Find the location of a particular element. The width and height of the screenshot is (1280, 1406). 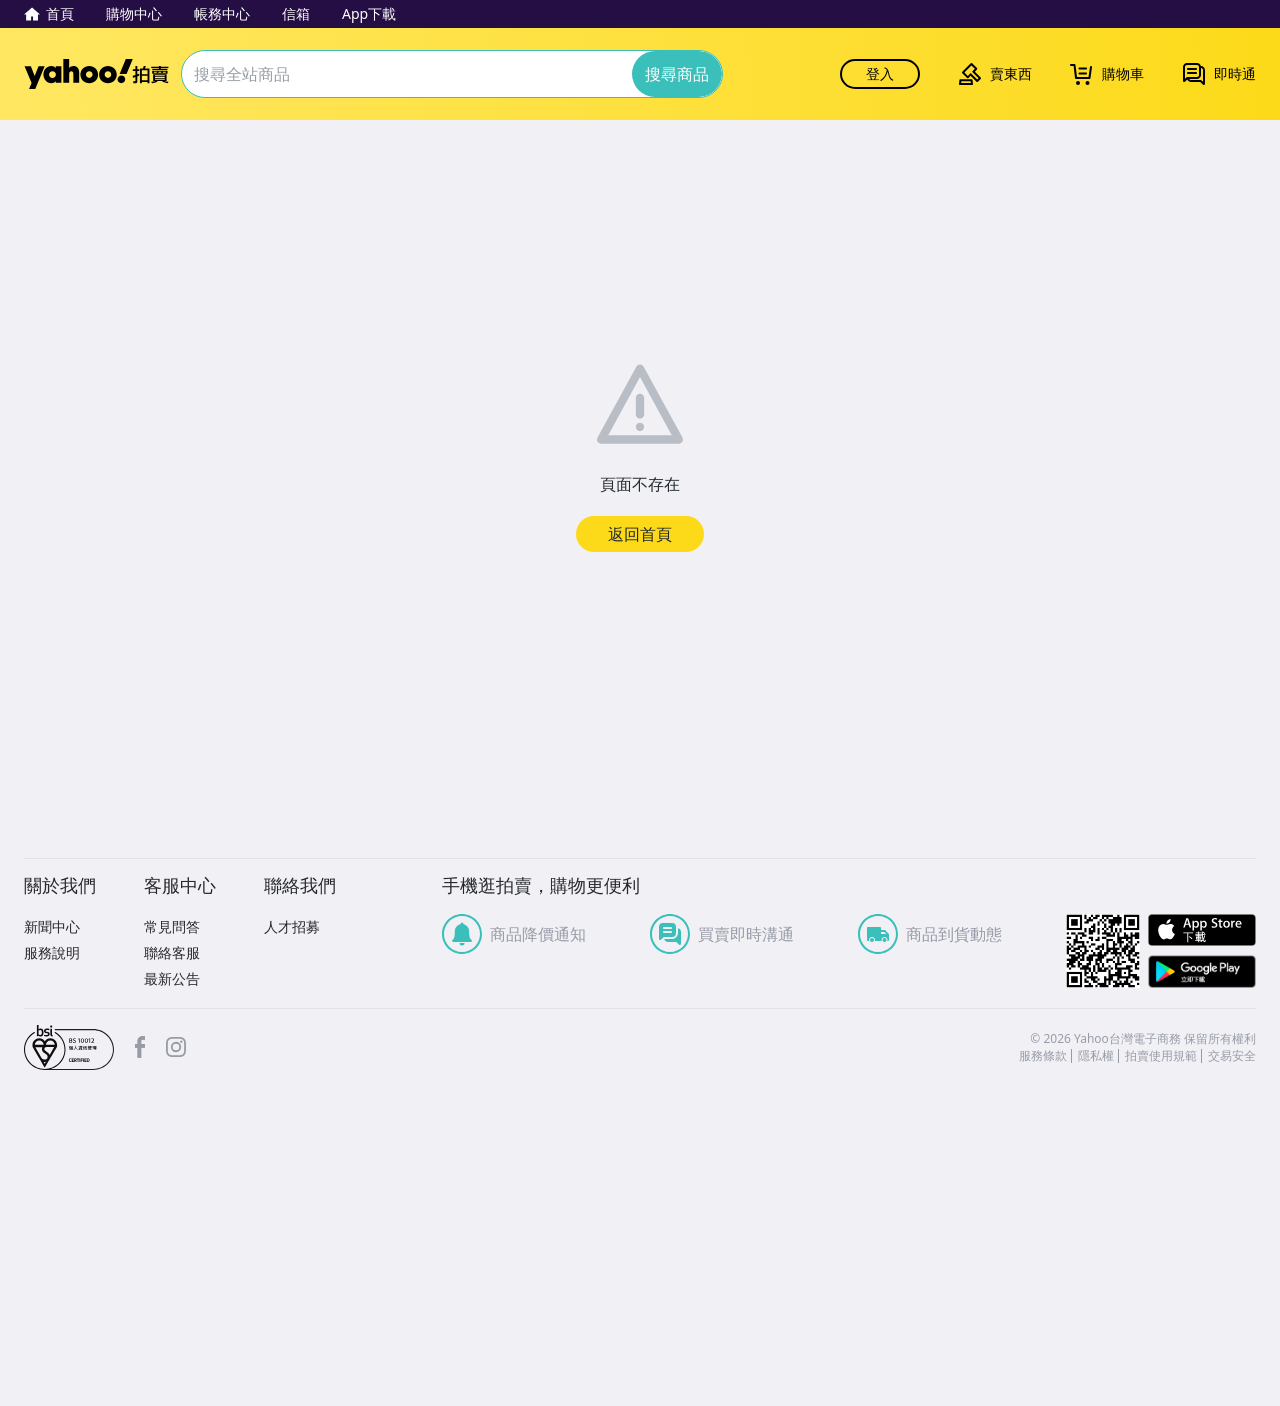

Yahoo拍賣 is located at coordinates (96, 74).